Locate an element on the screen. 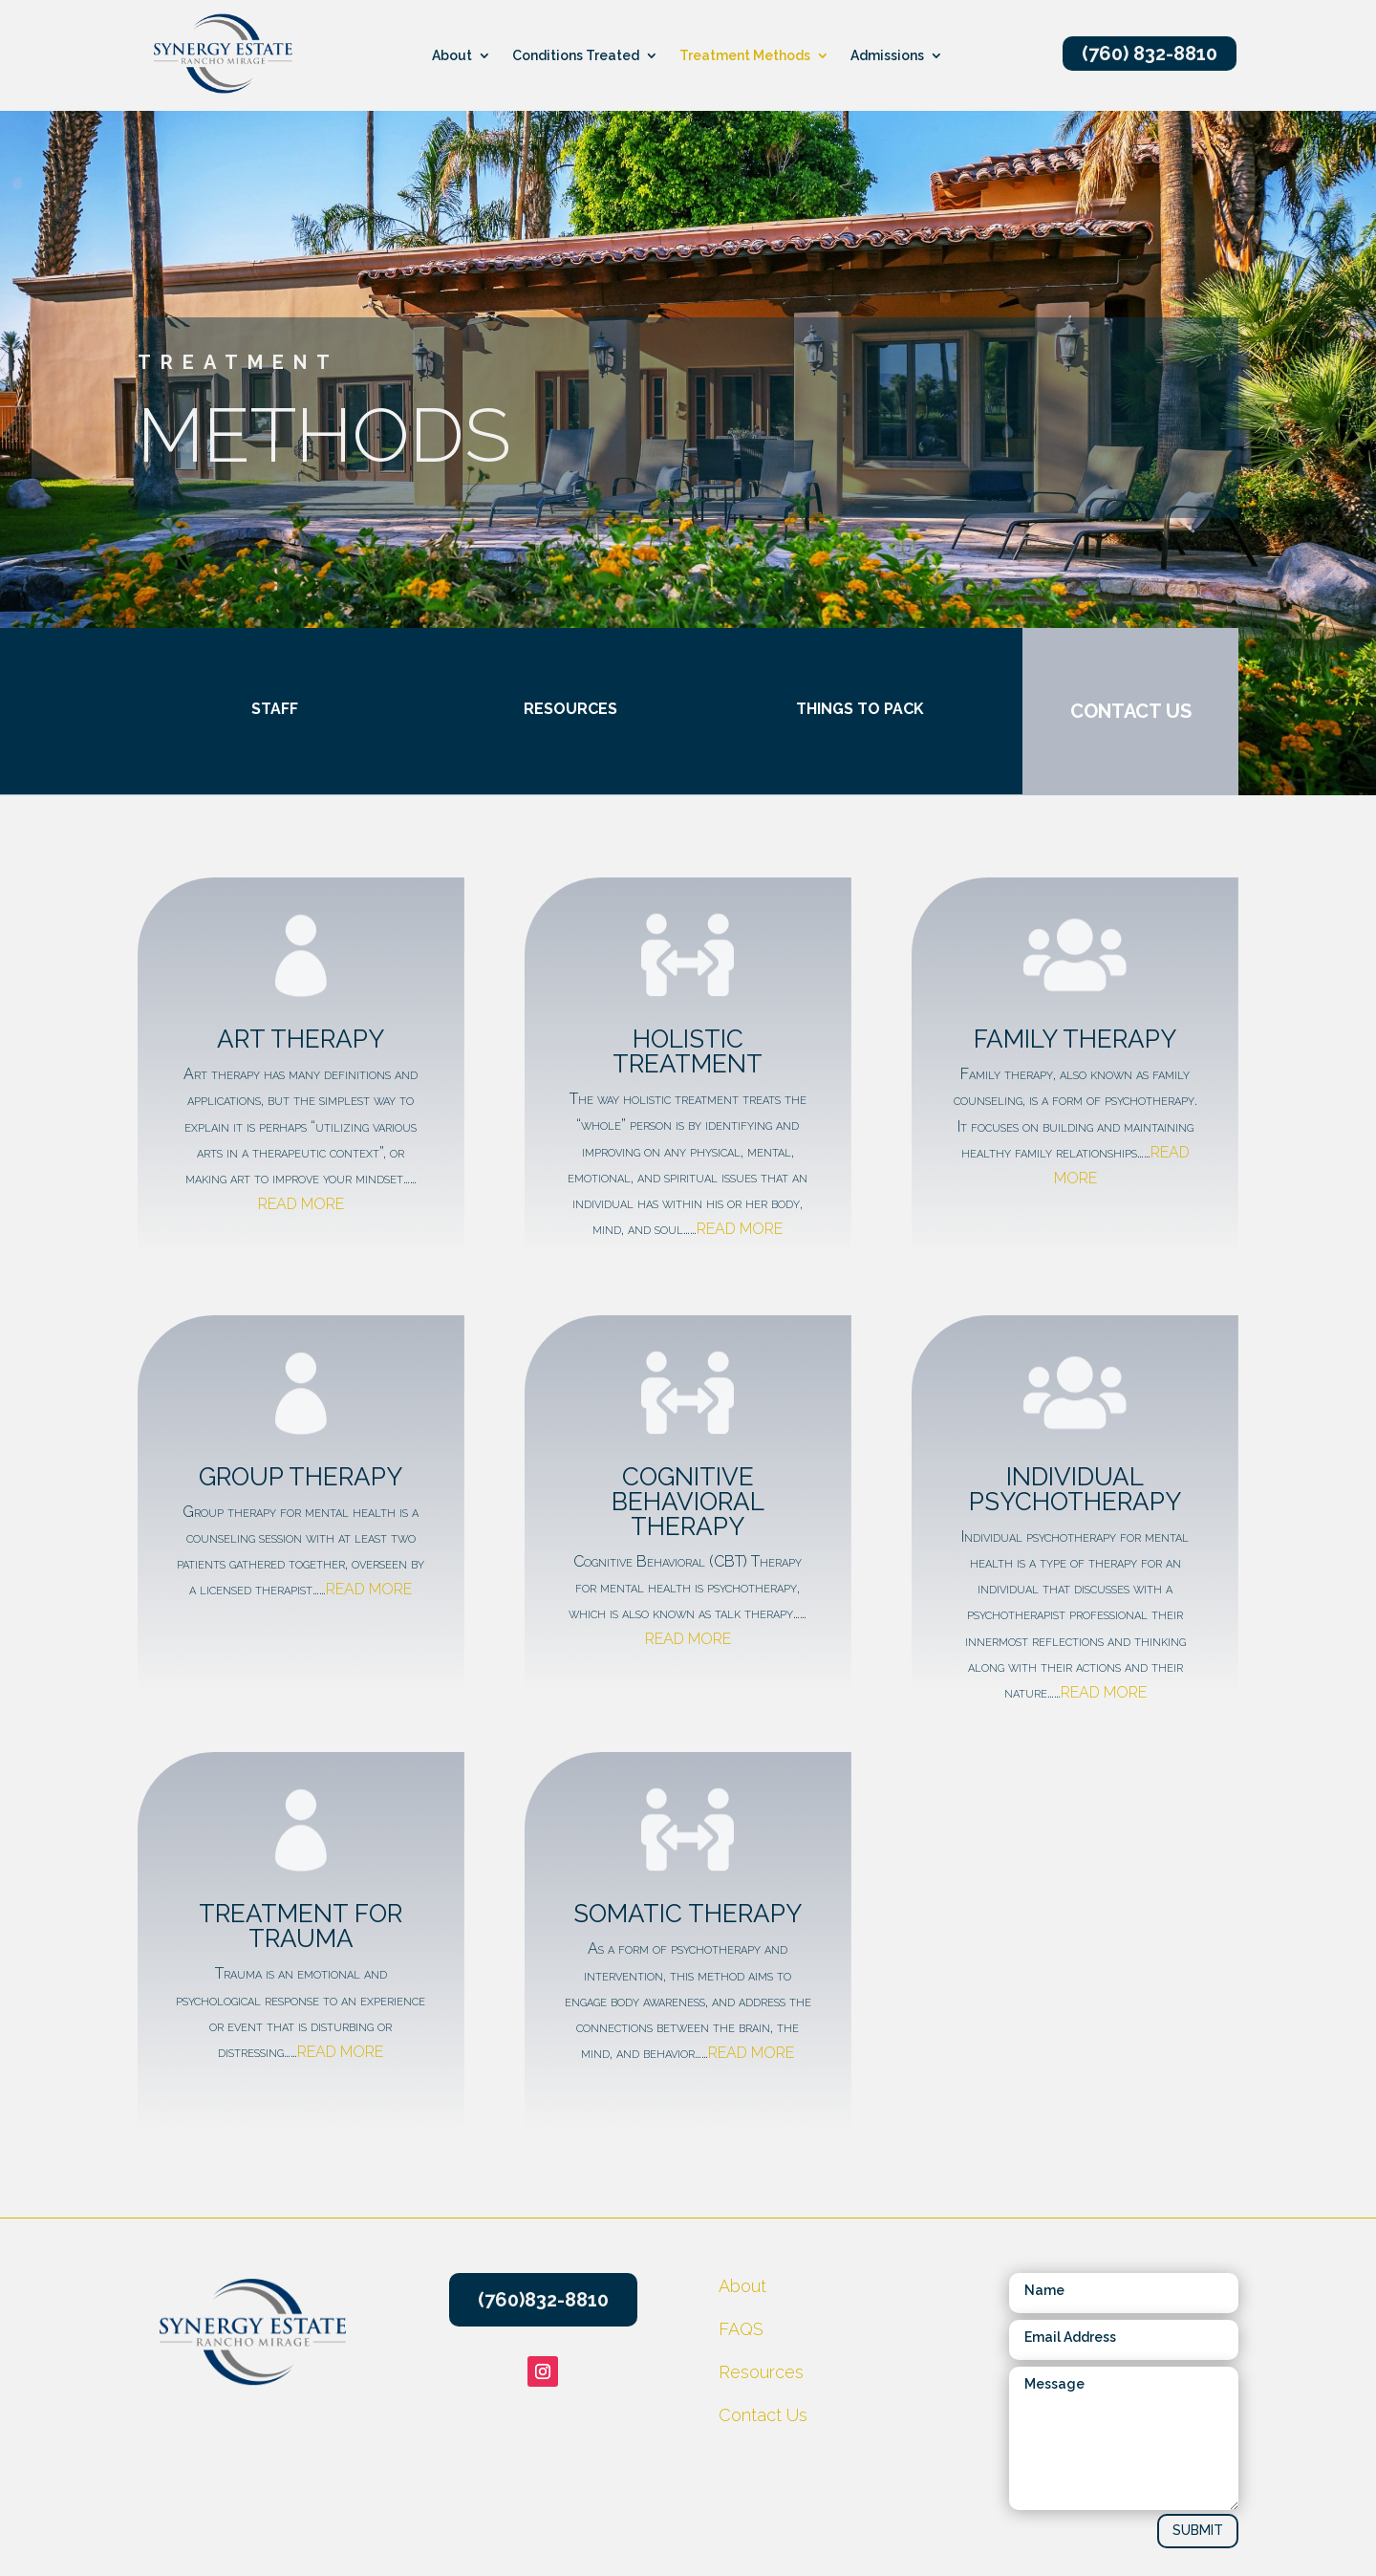 Image resolution: width=1376 pixels, height=2576 pixels. family therapy is located at coordinates (1075, 1039).